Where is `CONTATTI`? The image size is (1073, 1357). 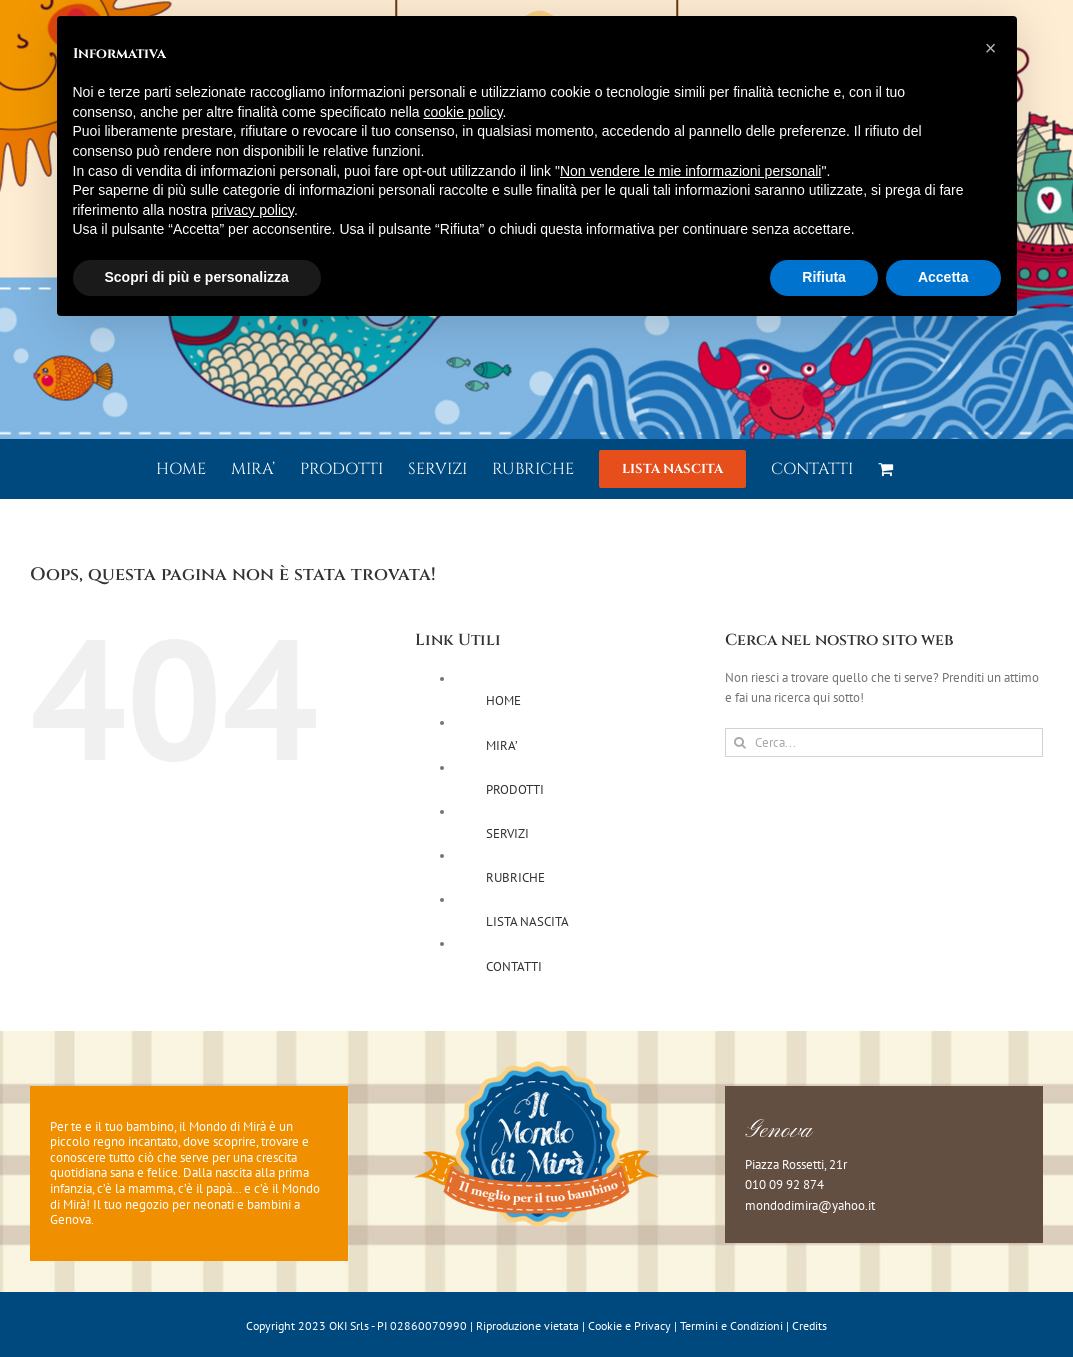 CONTATTI is located at coordinates (514, 966).